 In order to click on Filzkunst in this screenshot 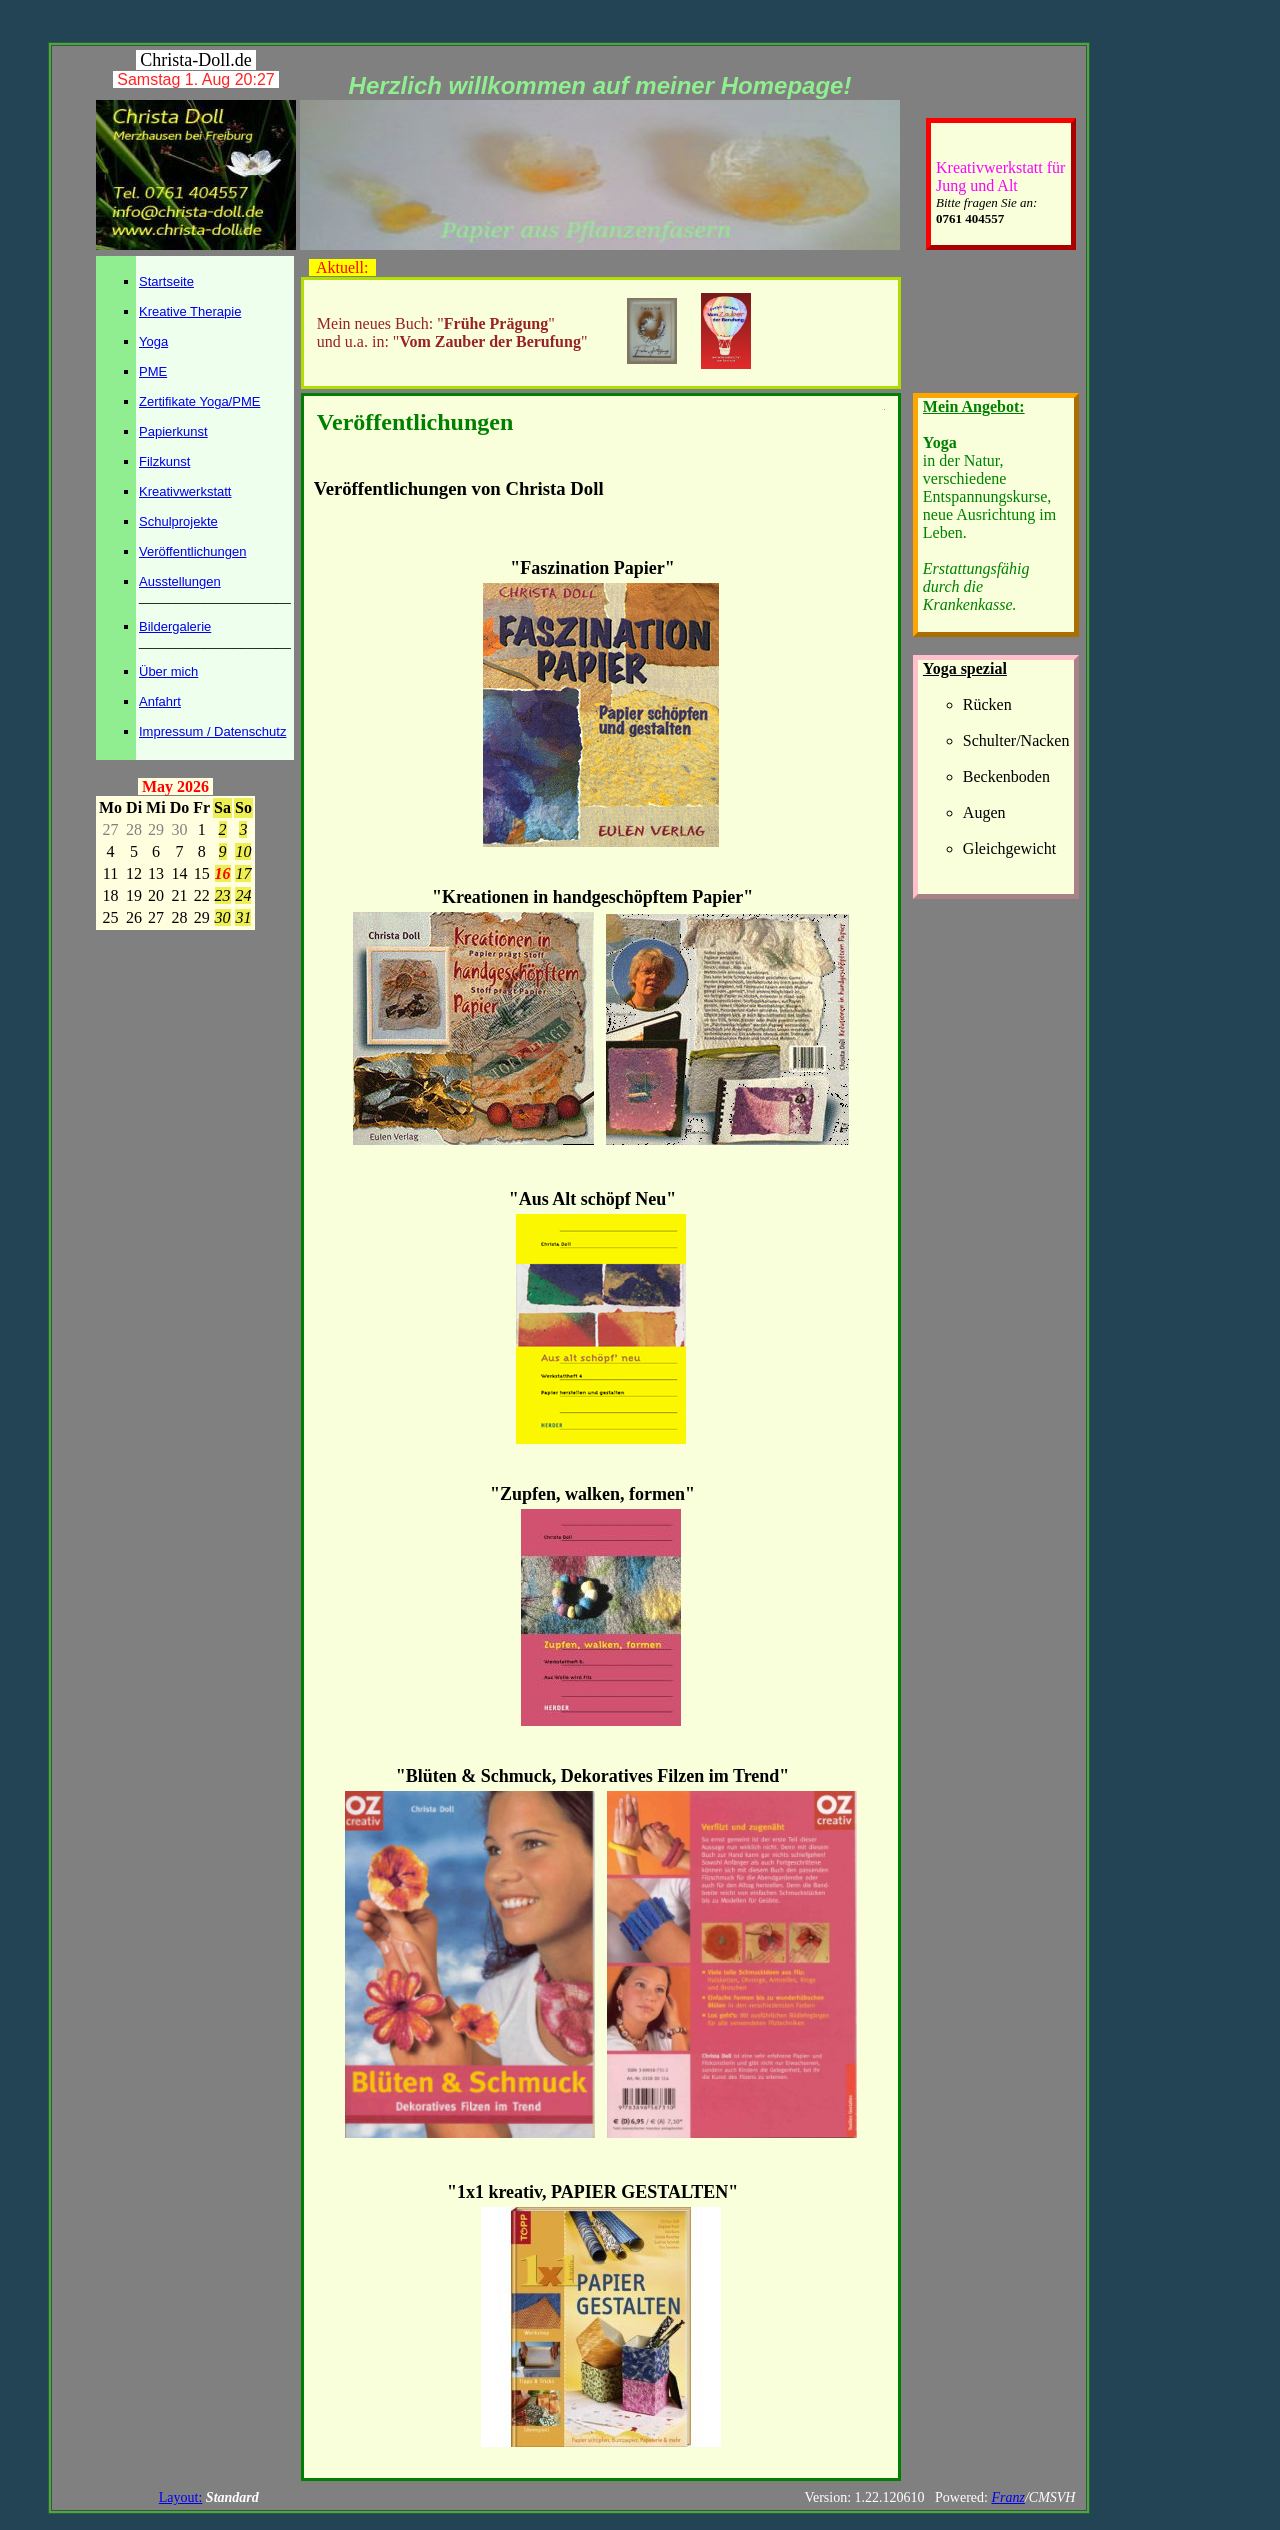, I will do `click(164, 461)`.